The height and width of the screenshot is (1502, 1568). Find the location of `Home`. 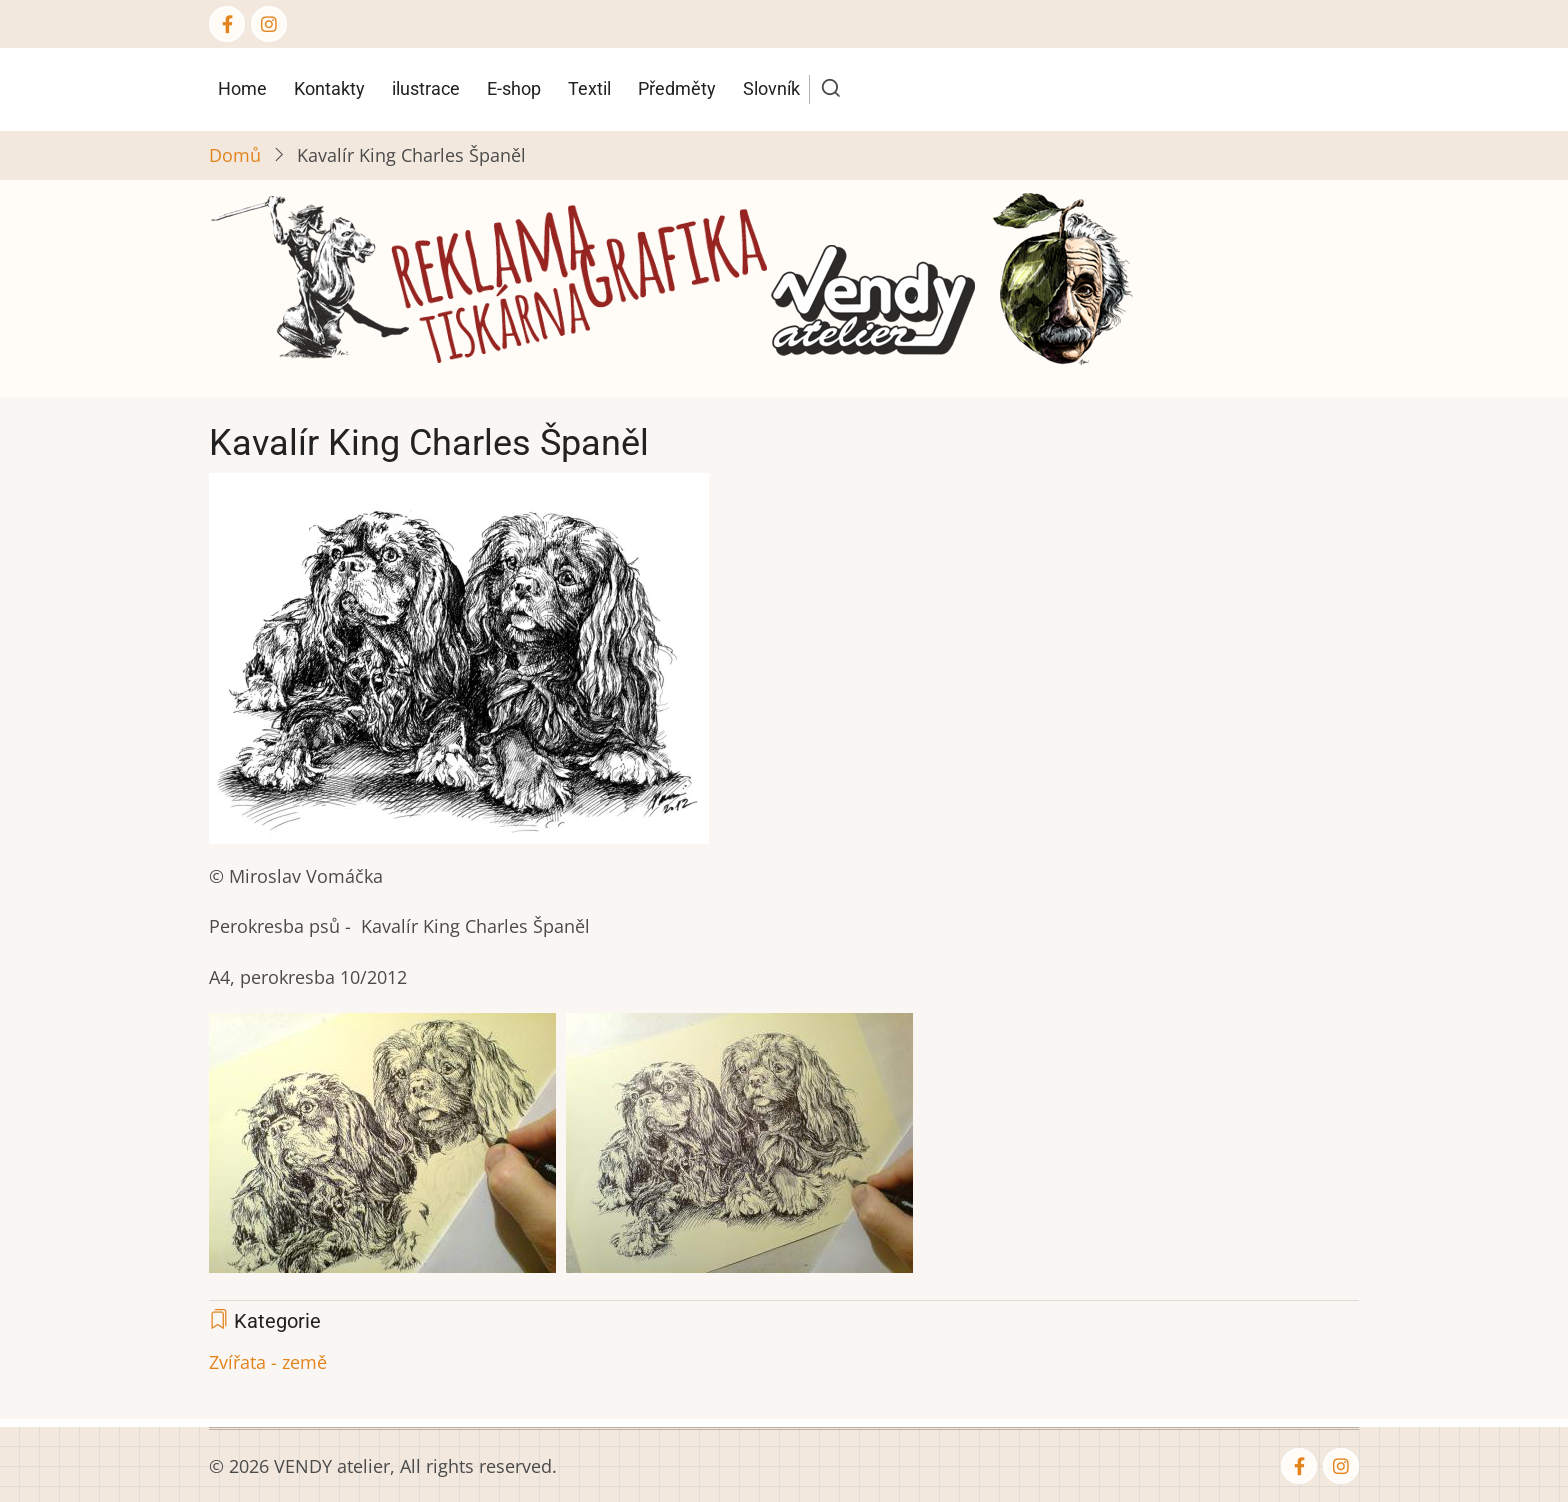

Home is located at coordinates (242, 88).